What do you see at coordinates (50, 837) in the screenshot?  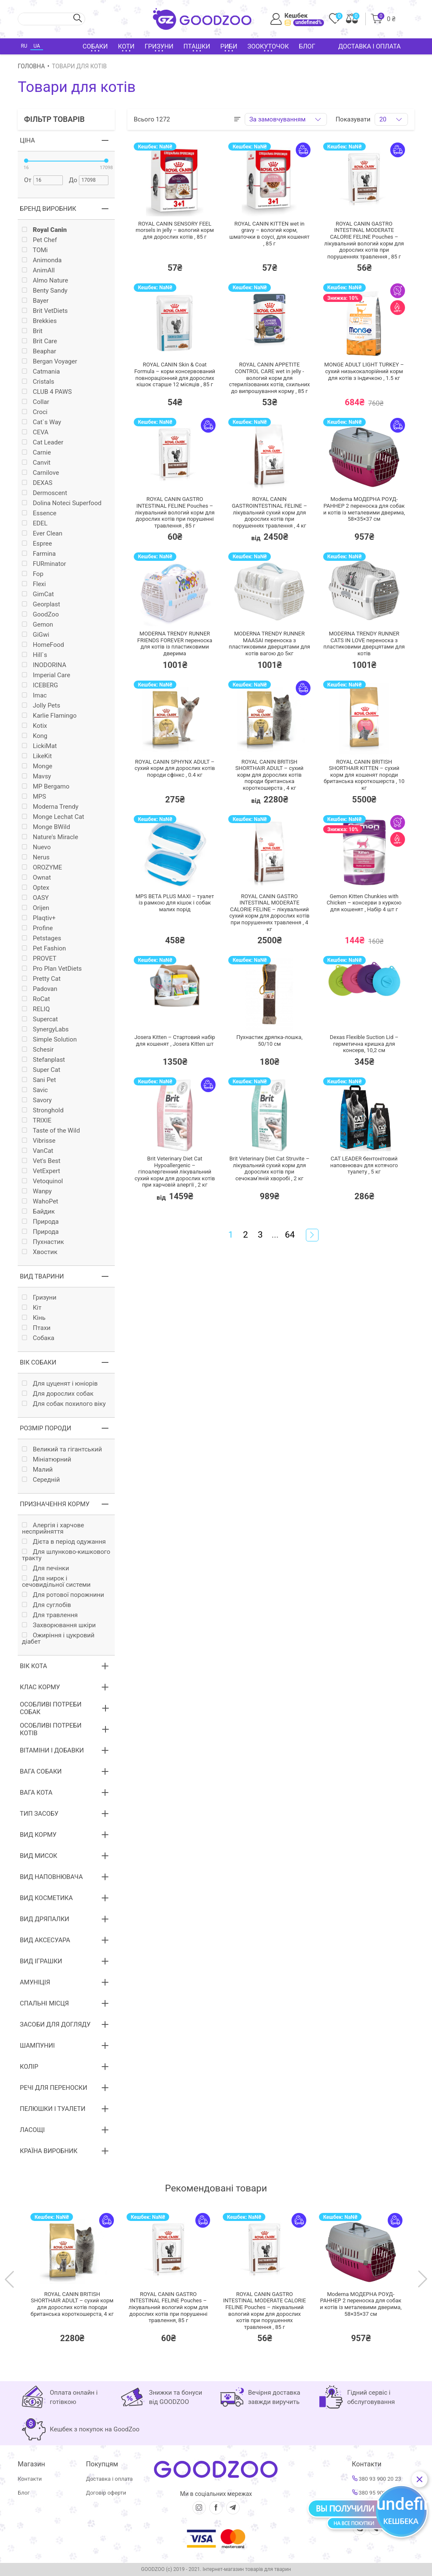 I see `Nature's Miracle` at bounding box center [50, 837].